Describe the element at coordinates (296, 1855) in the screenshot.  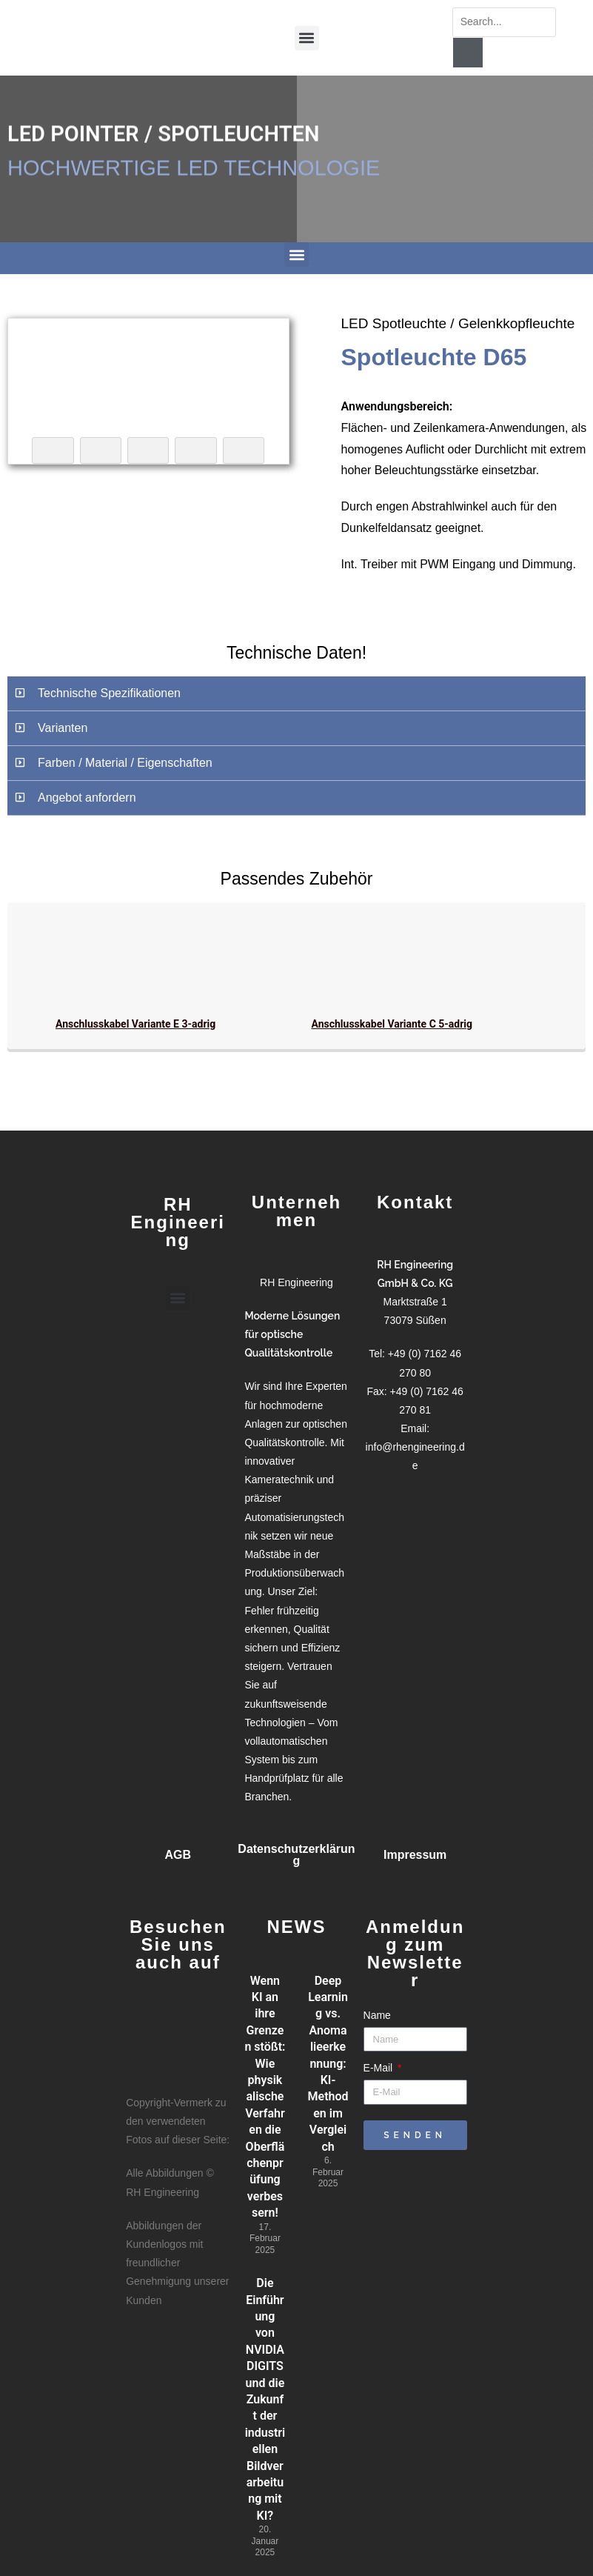
I see `Datenschutzerklärung` at that location.